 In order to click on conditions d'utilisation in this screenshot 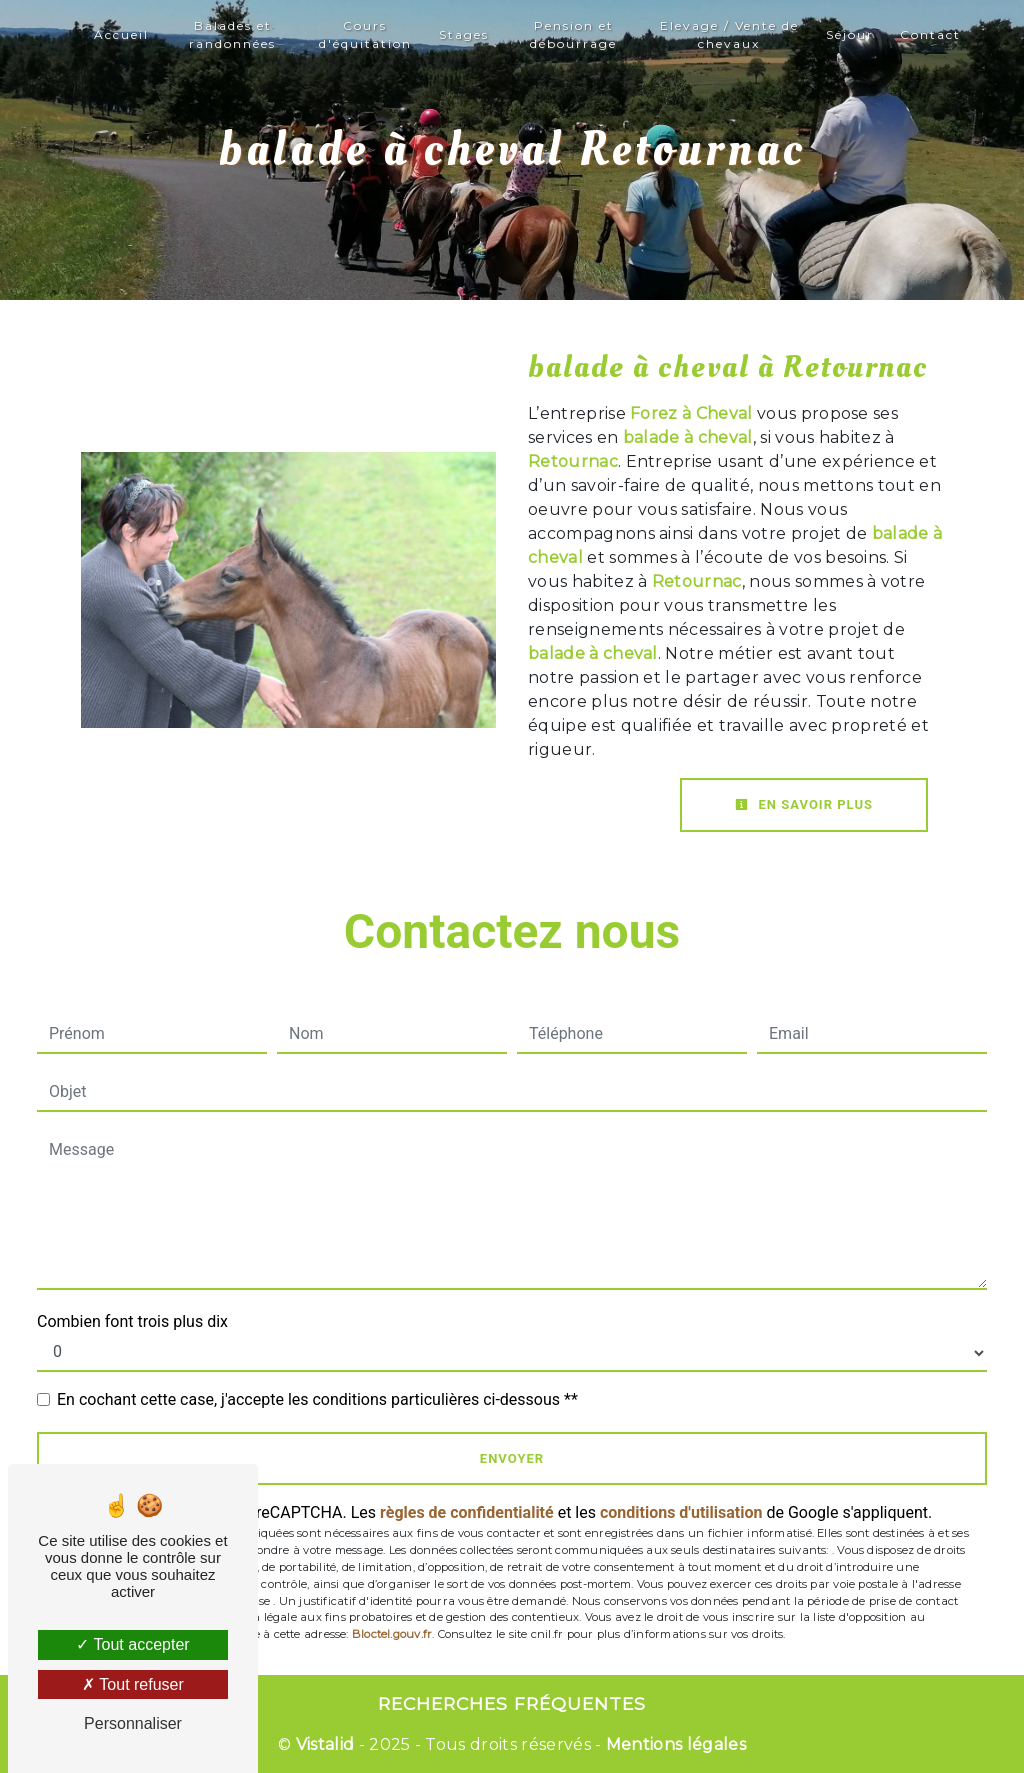, I will do `click(681, 1512)`.